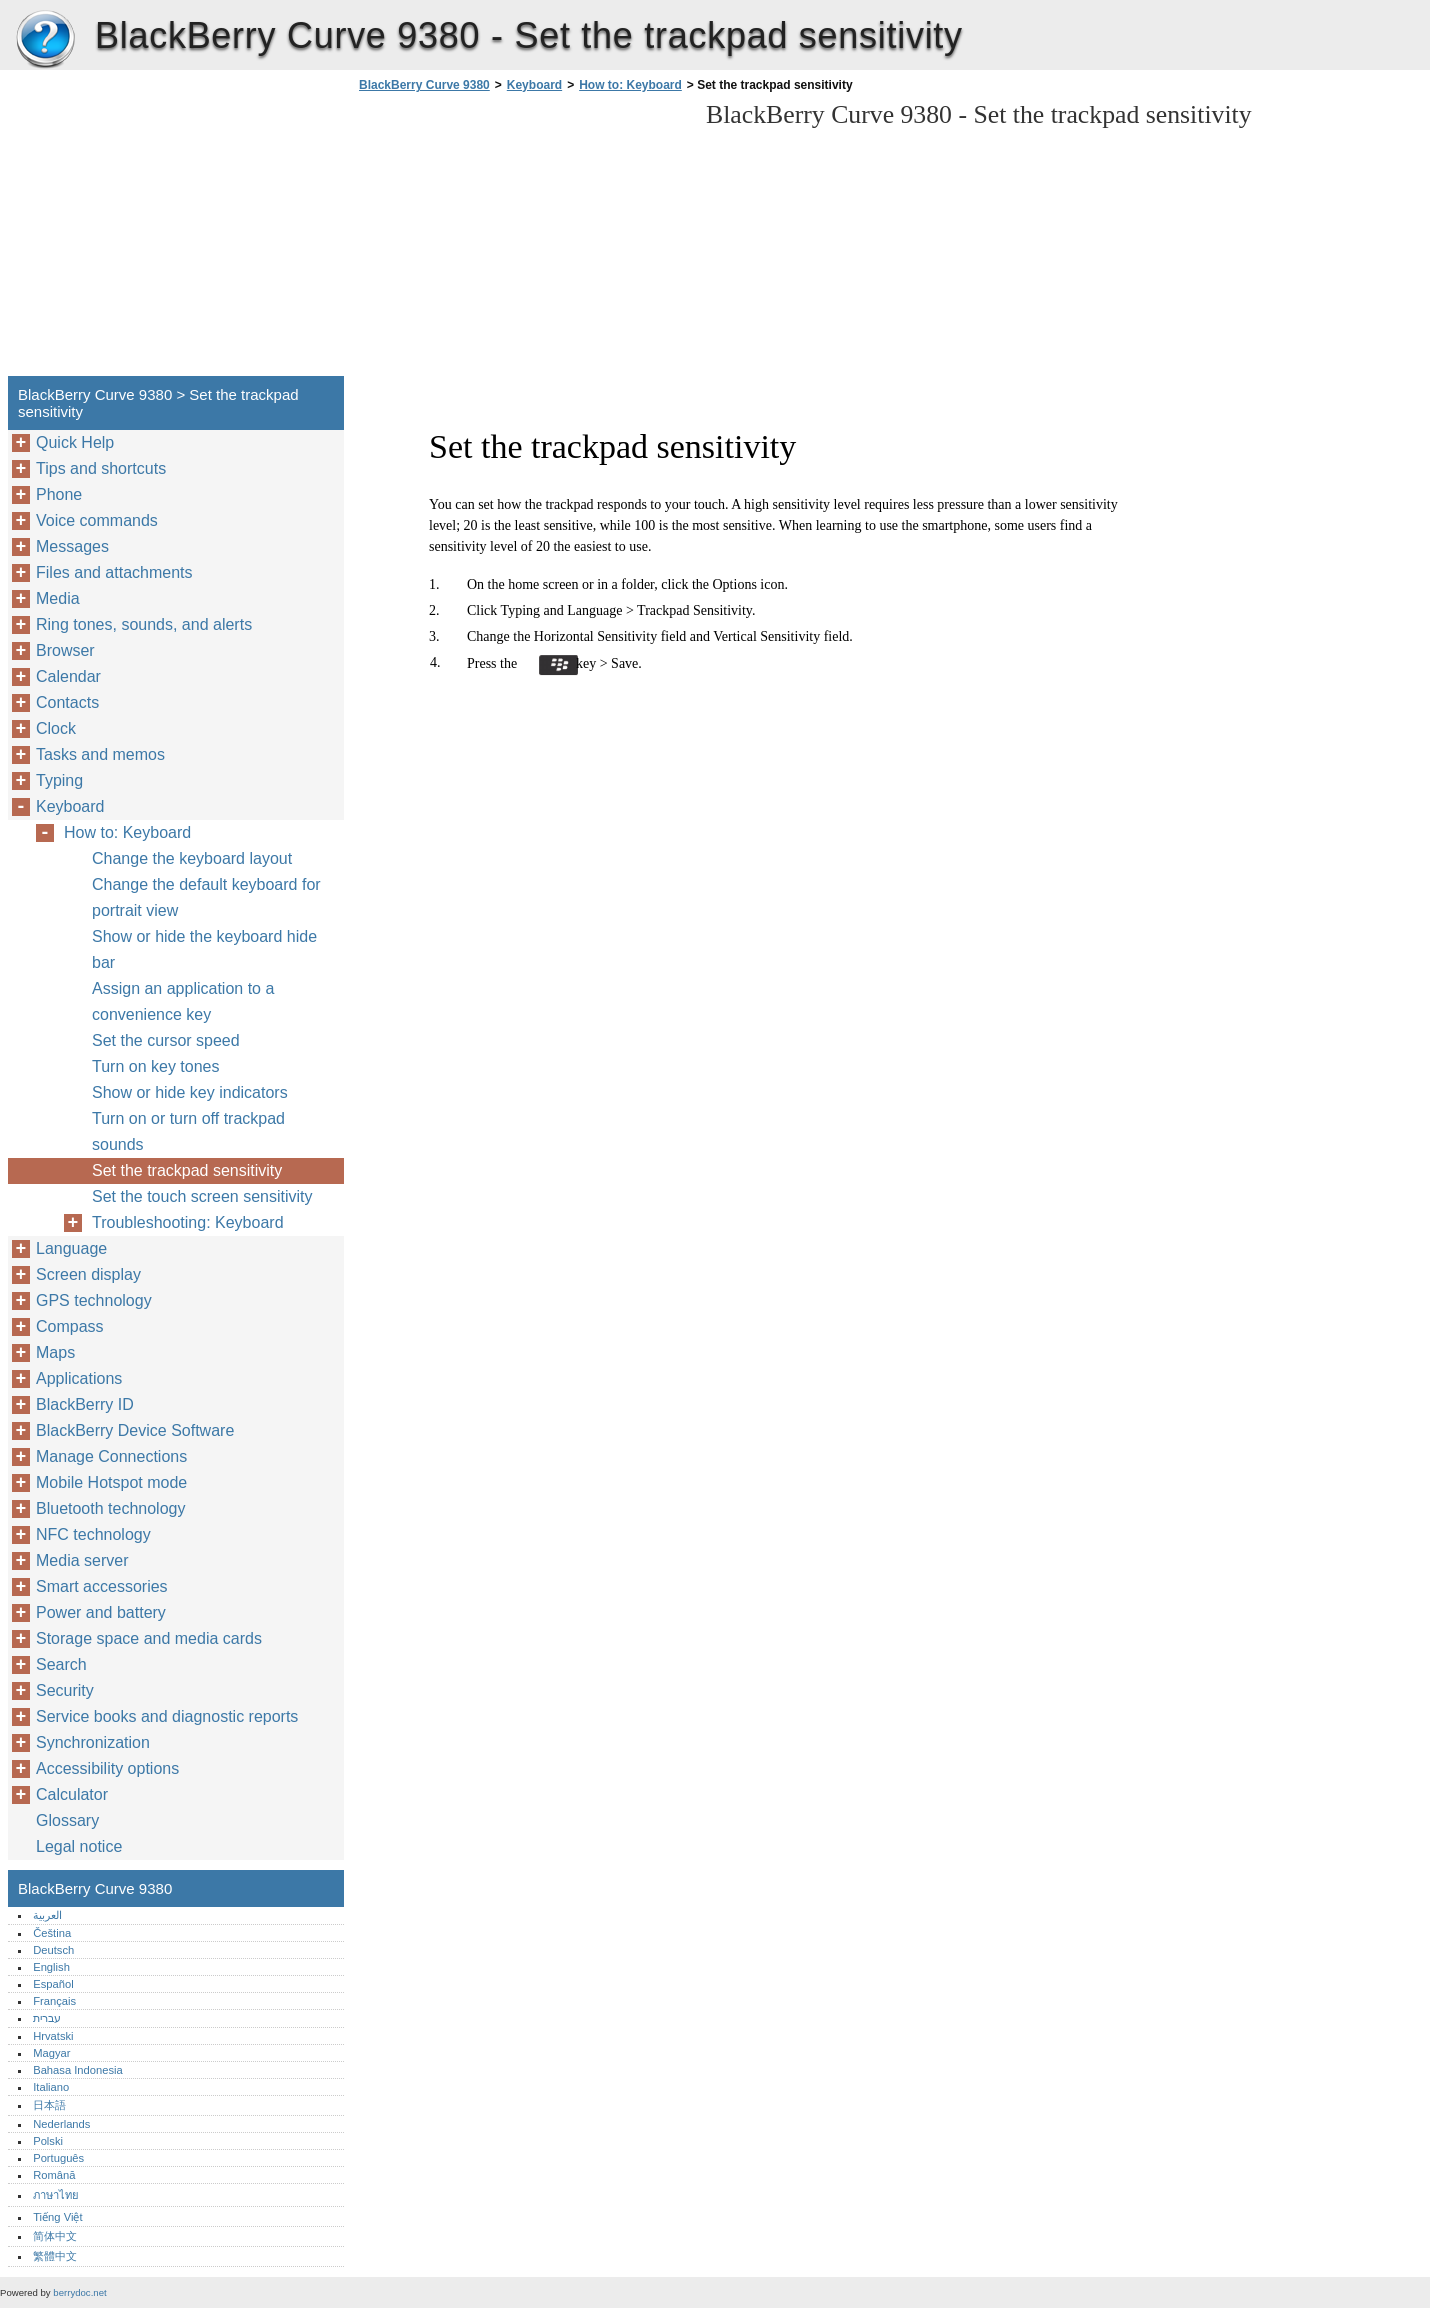 The width and height of the screenshot is (1430, 2308). Describe the element at coordinates (55, 1352) in the screenshot. I see `Maps` at that location.